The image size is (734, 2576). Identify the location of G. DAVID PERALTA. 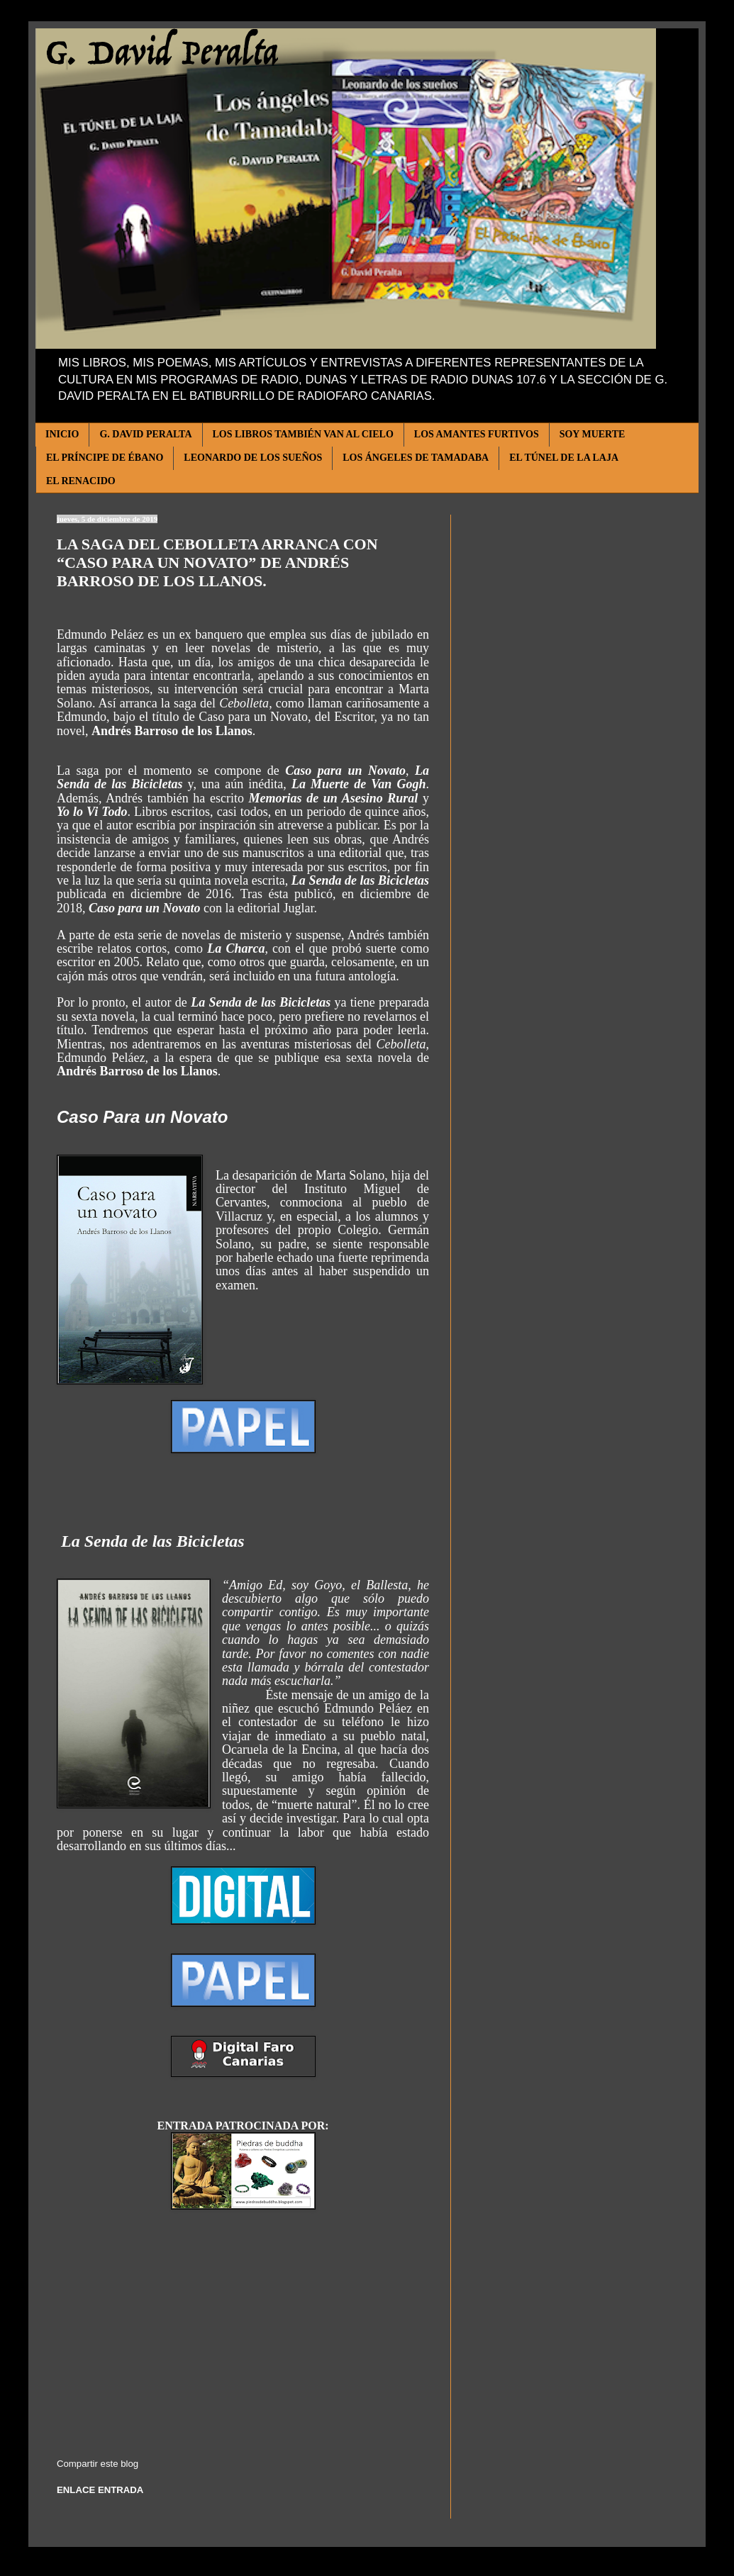
(145, 434).